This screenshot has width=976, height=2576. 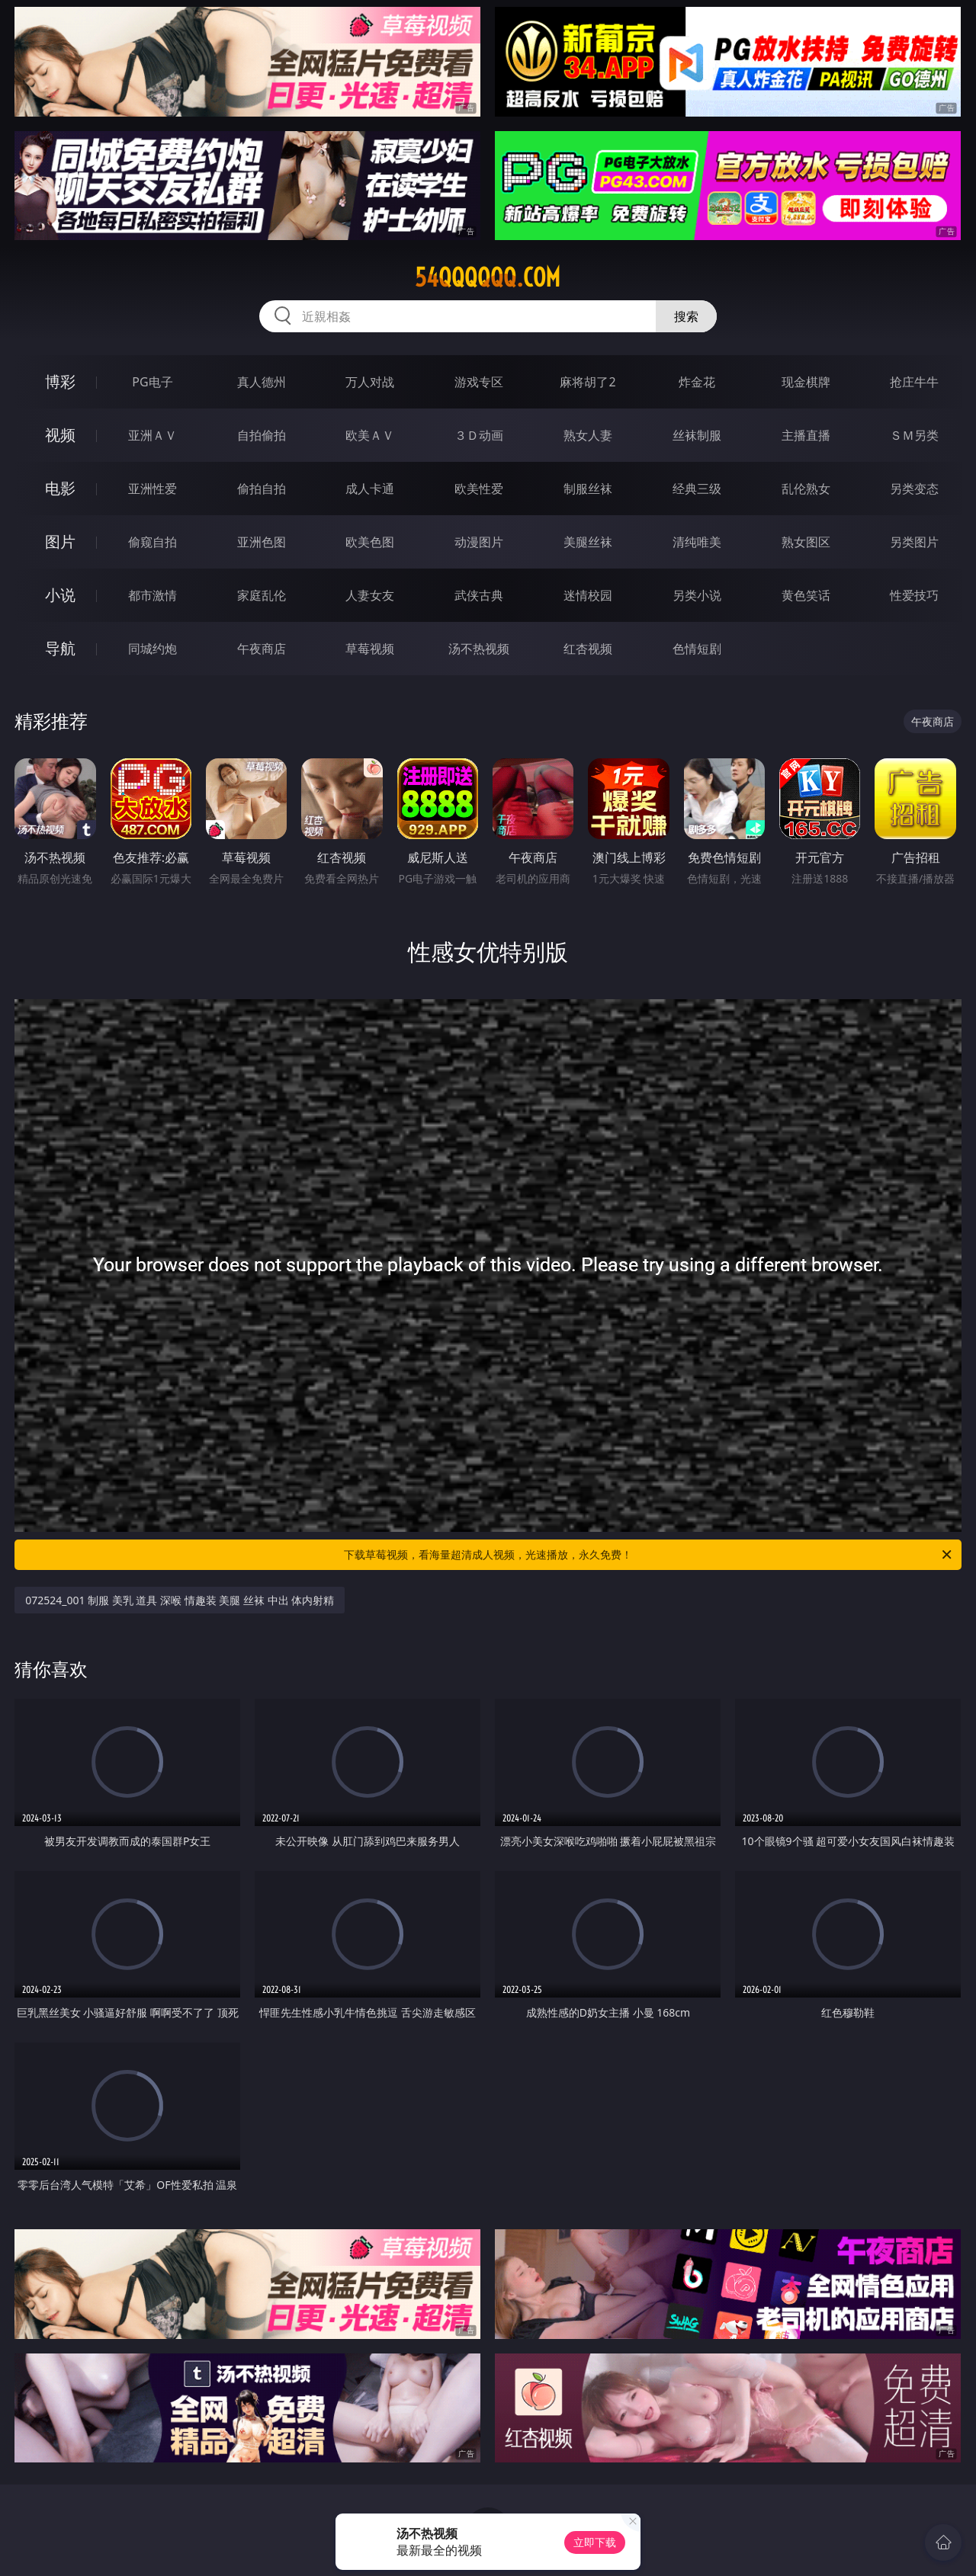 What do you see at coordinates (152, 595) in the screenshot?
I see `都市激情` at bounding box center [152, 595].